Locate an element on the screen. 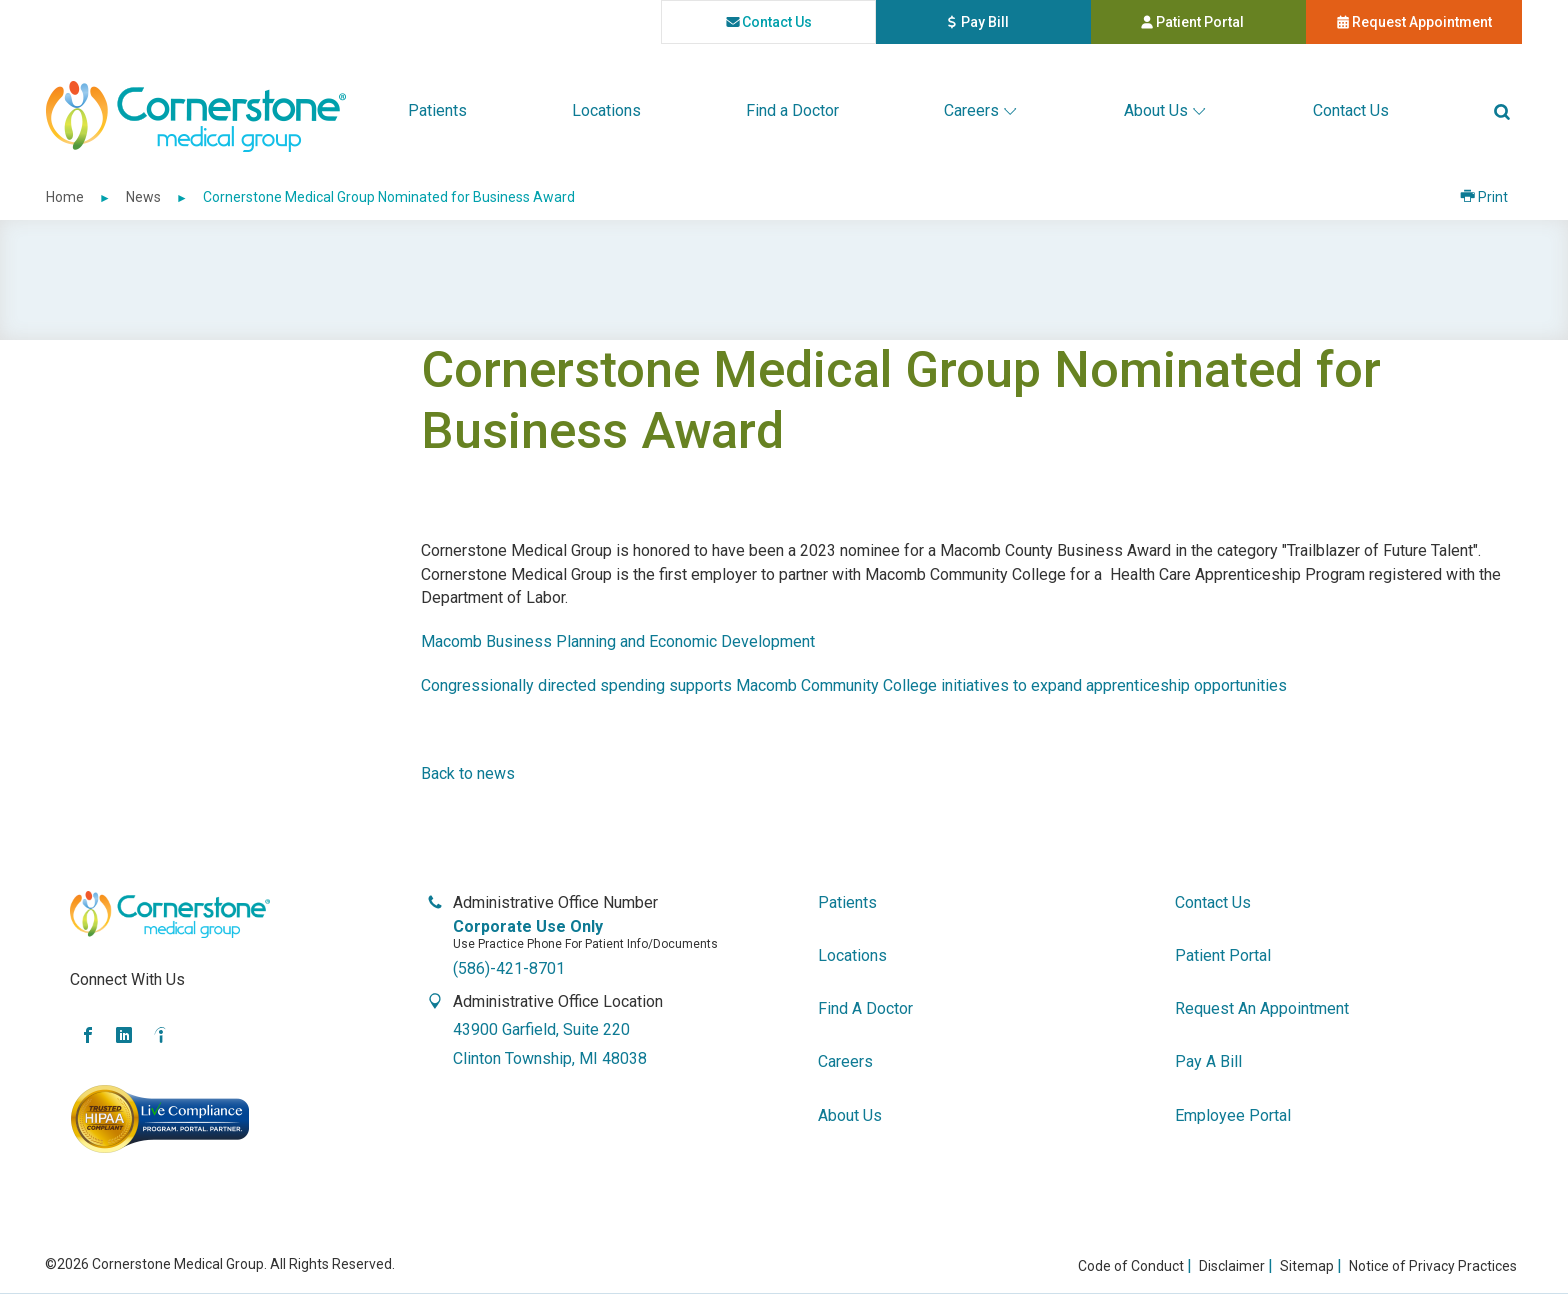  about us is located at coordinates (850, 1115).